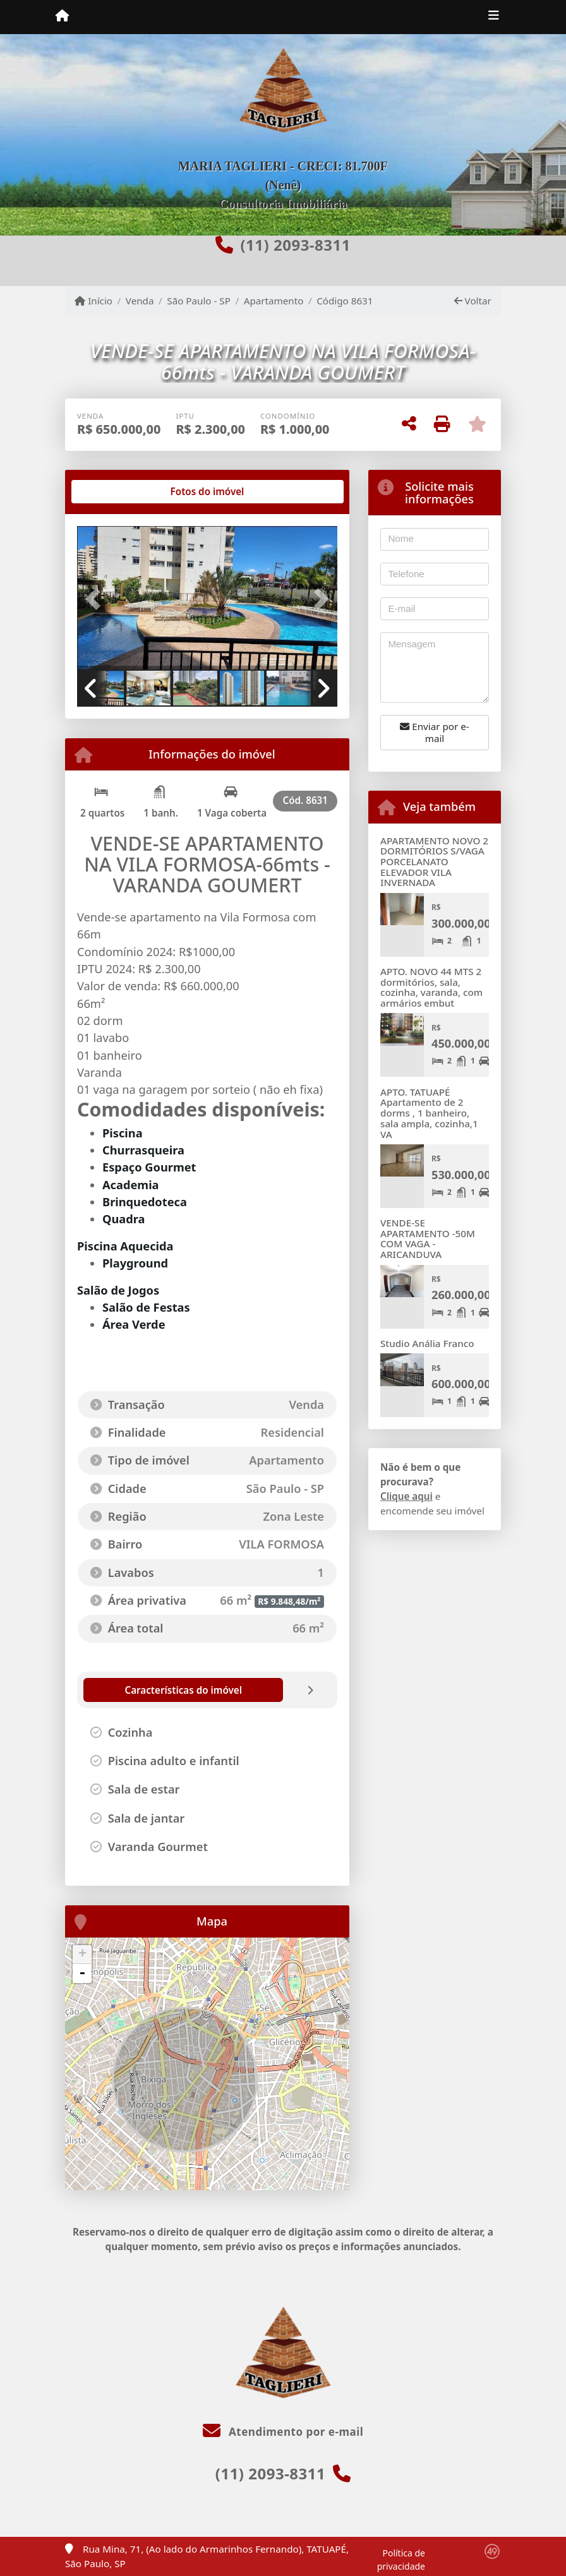  I want to click on [Toggle navigation], so click(493, 17).